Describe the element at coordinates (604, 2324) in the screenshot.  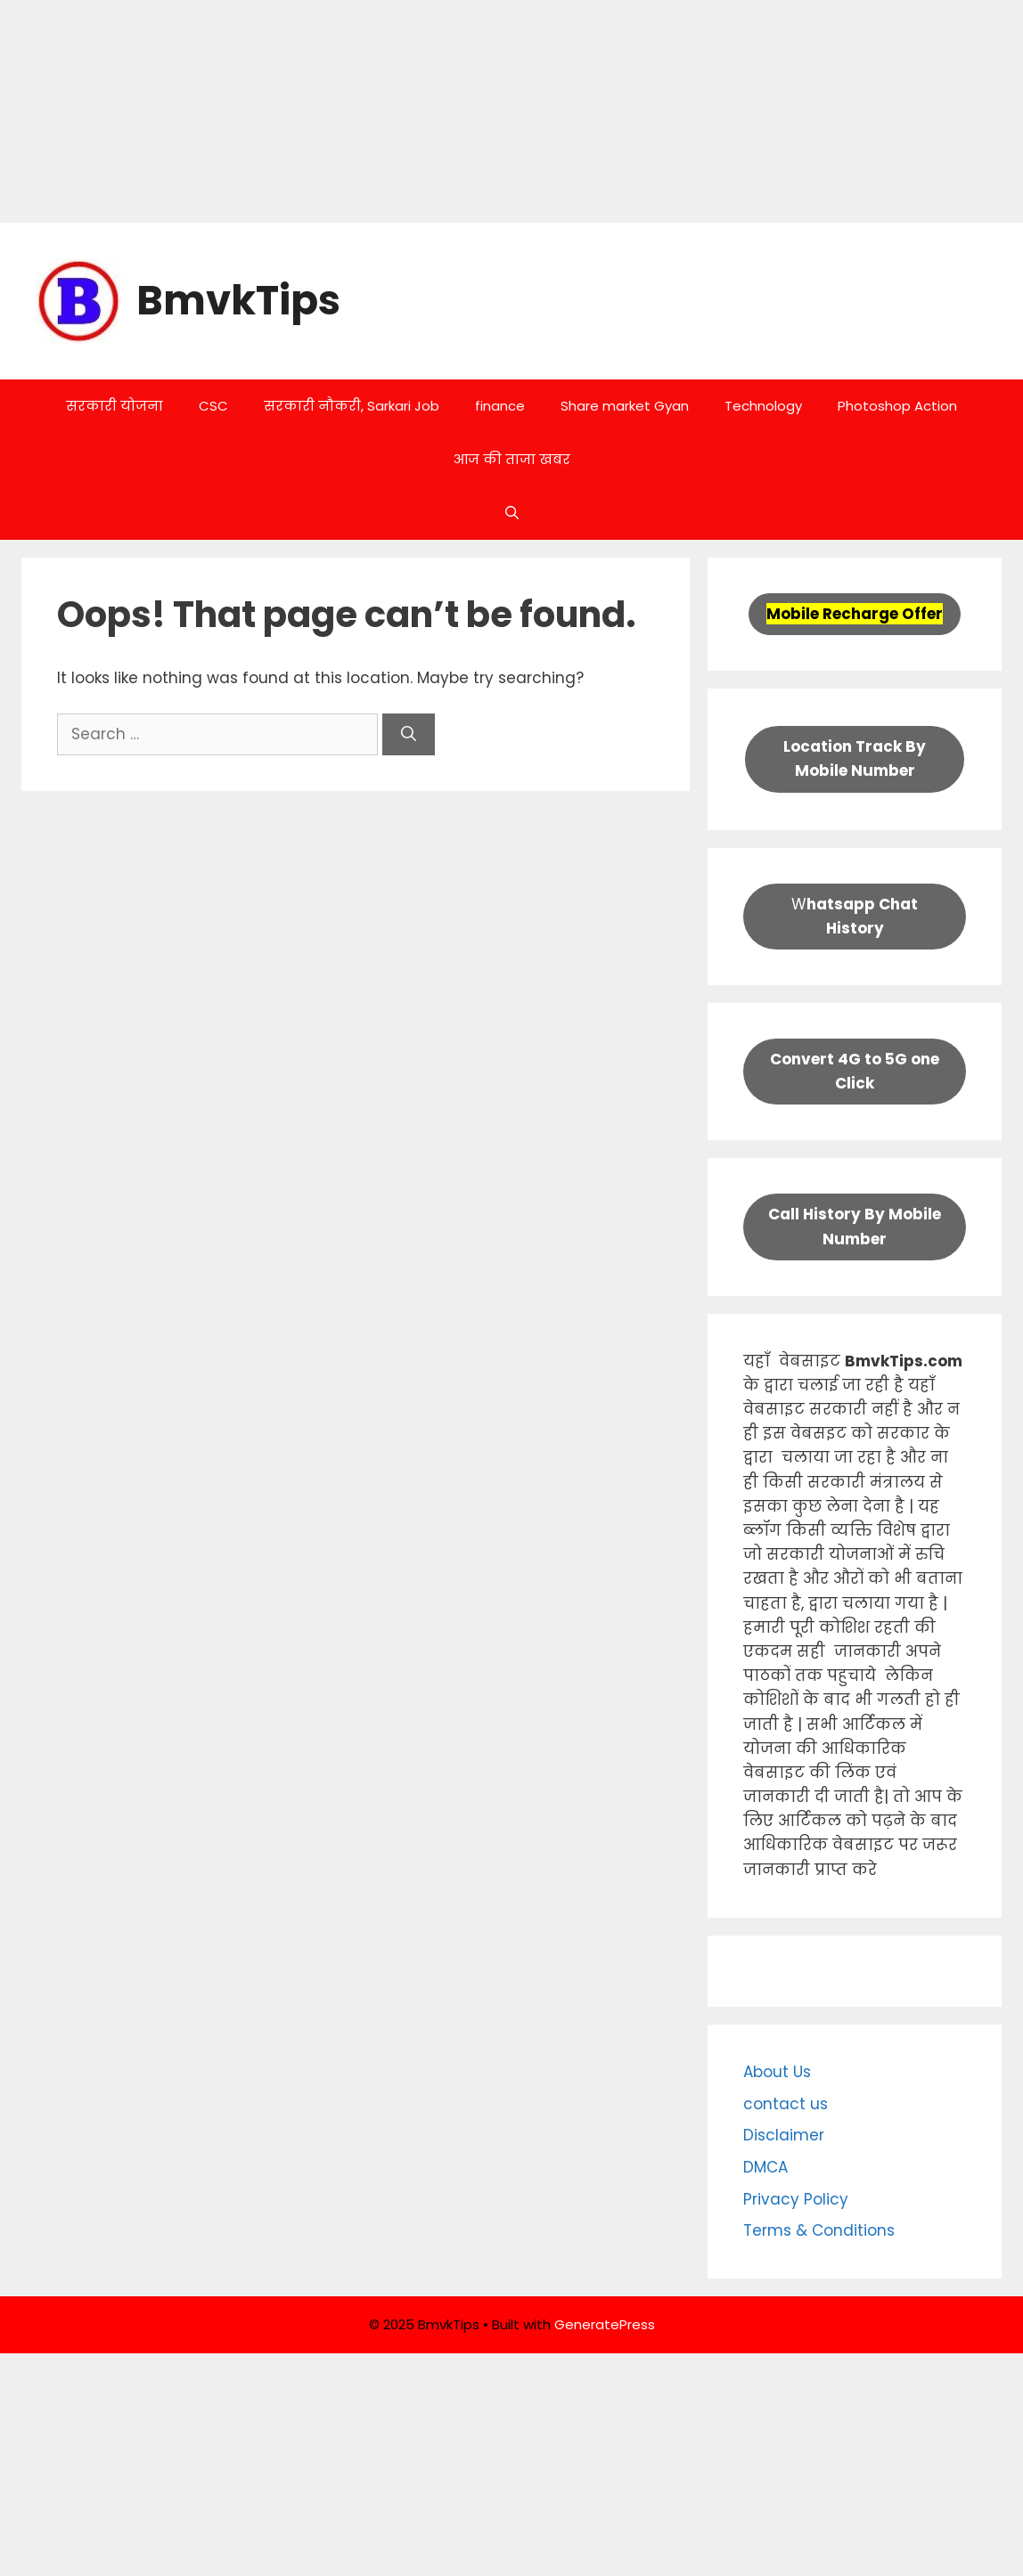
I see `GeneratePress` at that location.